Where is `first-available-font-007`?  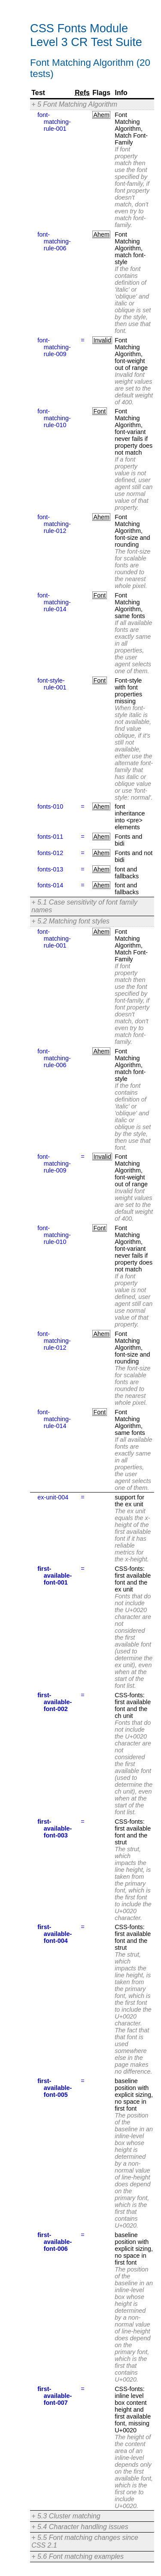 first-available-font-007 is located at coordinates (54, 2395).